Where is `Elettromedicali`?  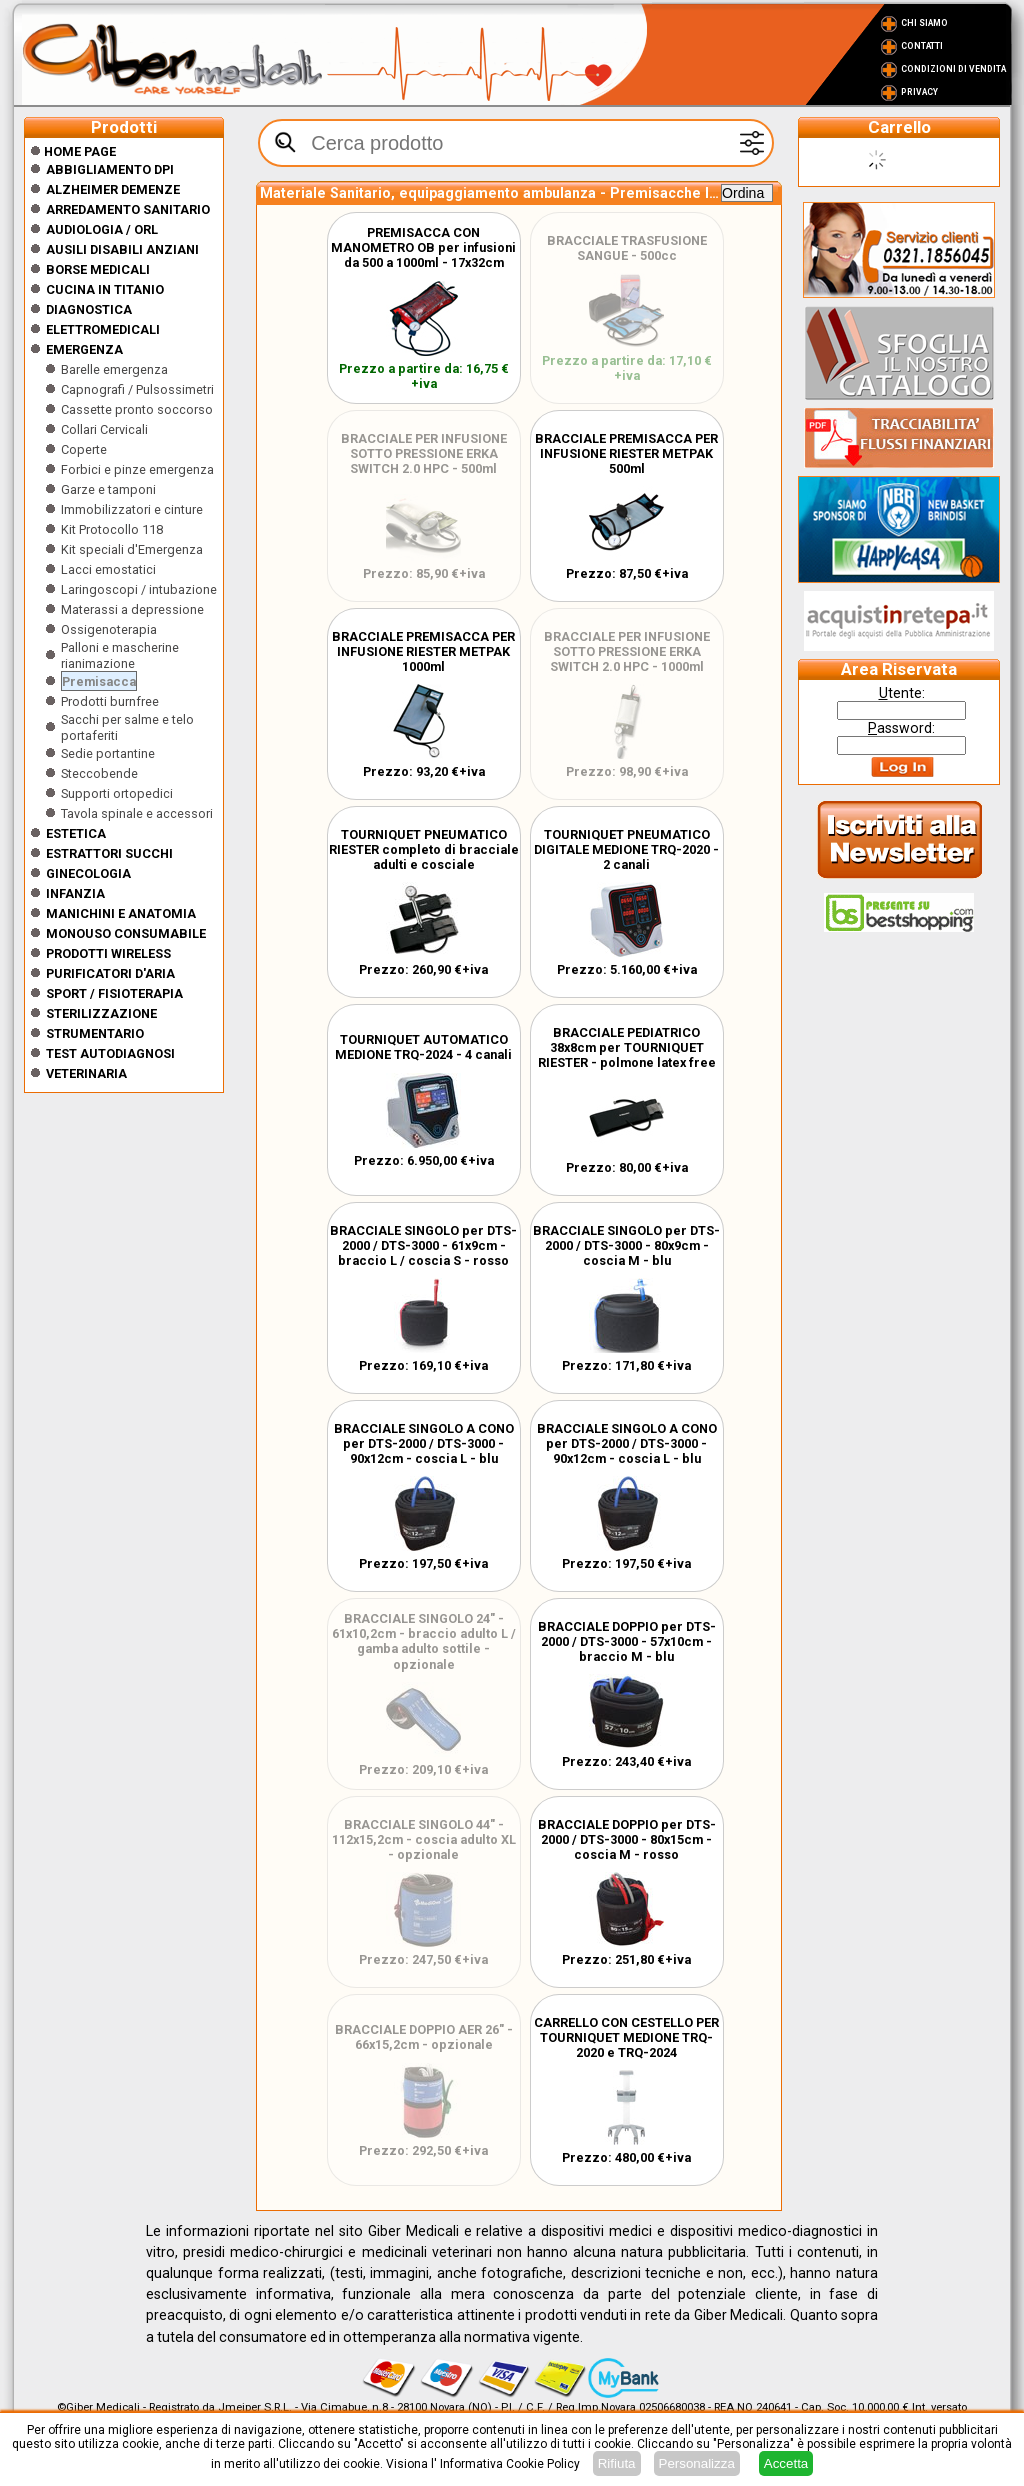 Elettromedicali is located at coordinates (103, 329).